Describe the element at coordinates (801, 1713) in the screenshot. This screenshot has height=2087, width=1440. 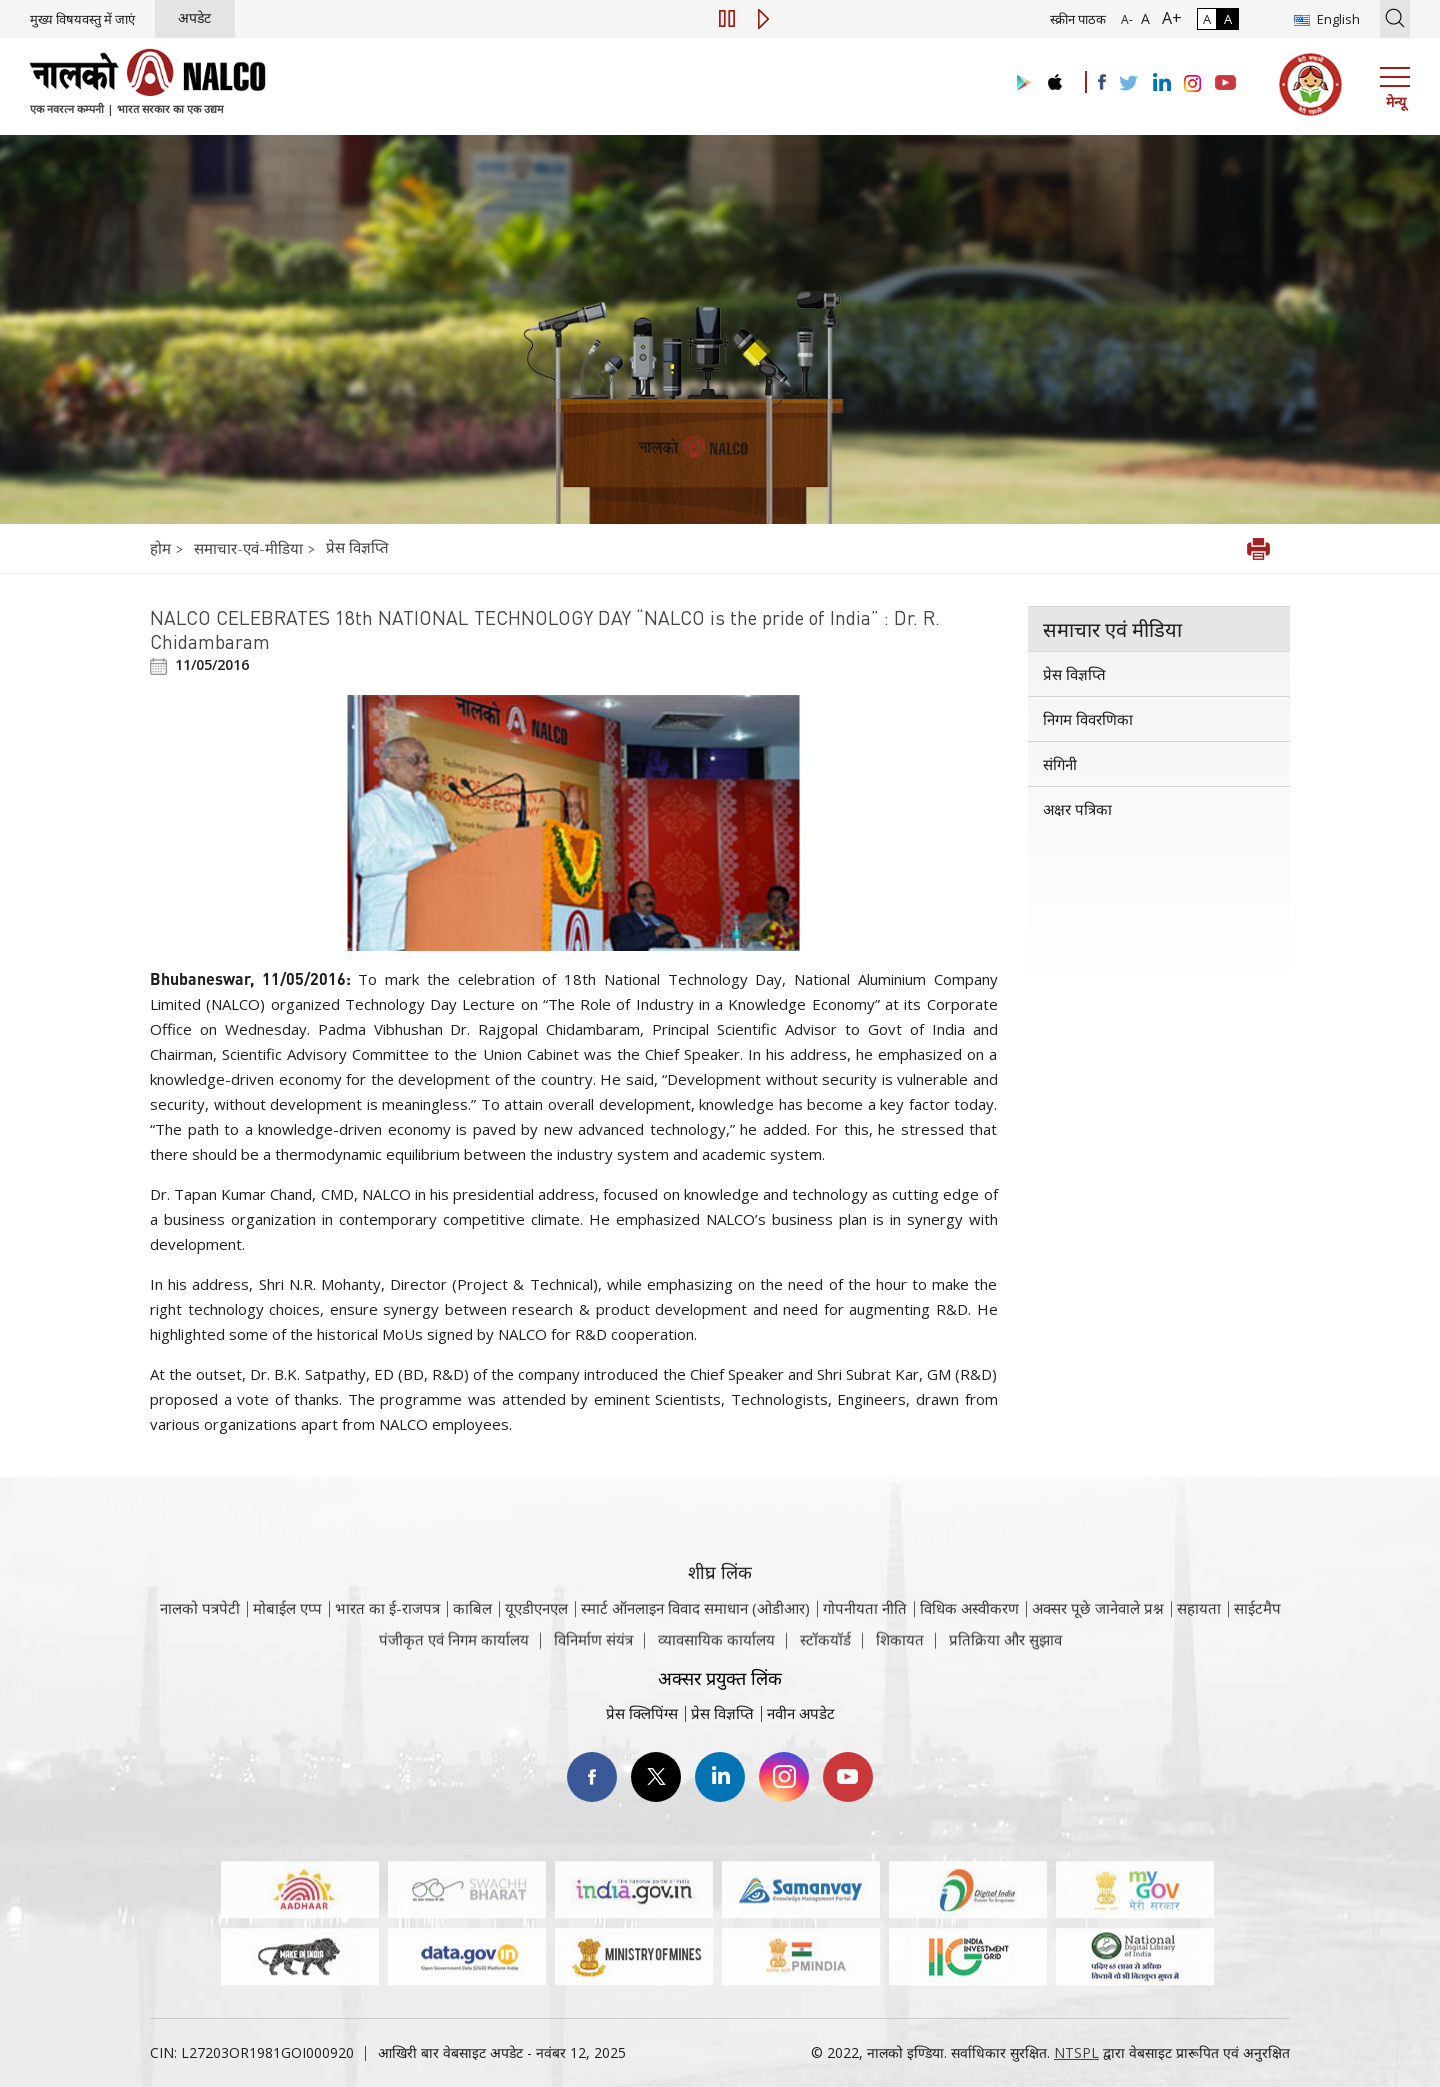
I see `नवीन अपडेट` at that location.